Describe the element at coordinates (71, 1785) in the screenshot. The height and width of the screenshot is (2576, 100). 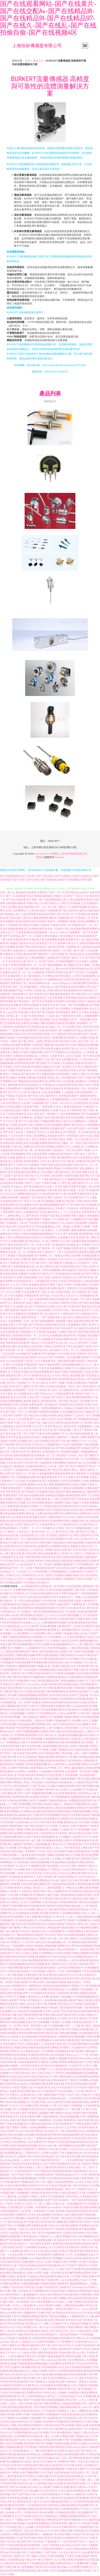
I see `自拍优物193` at that location.